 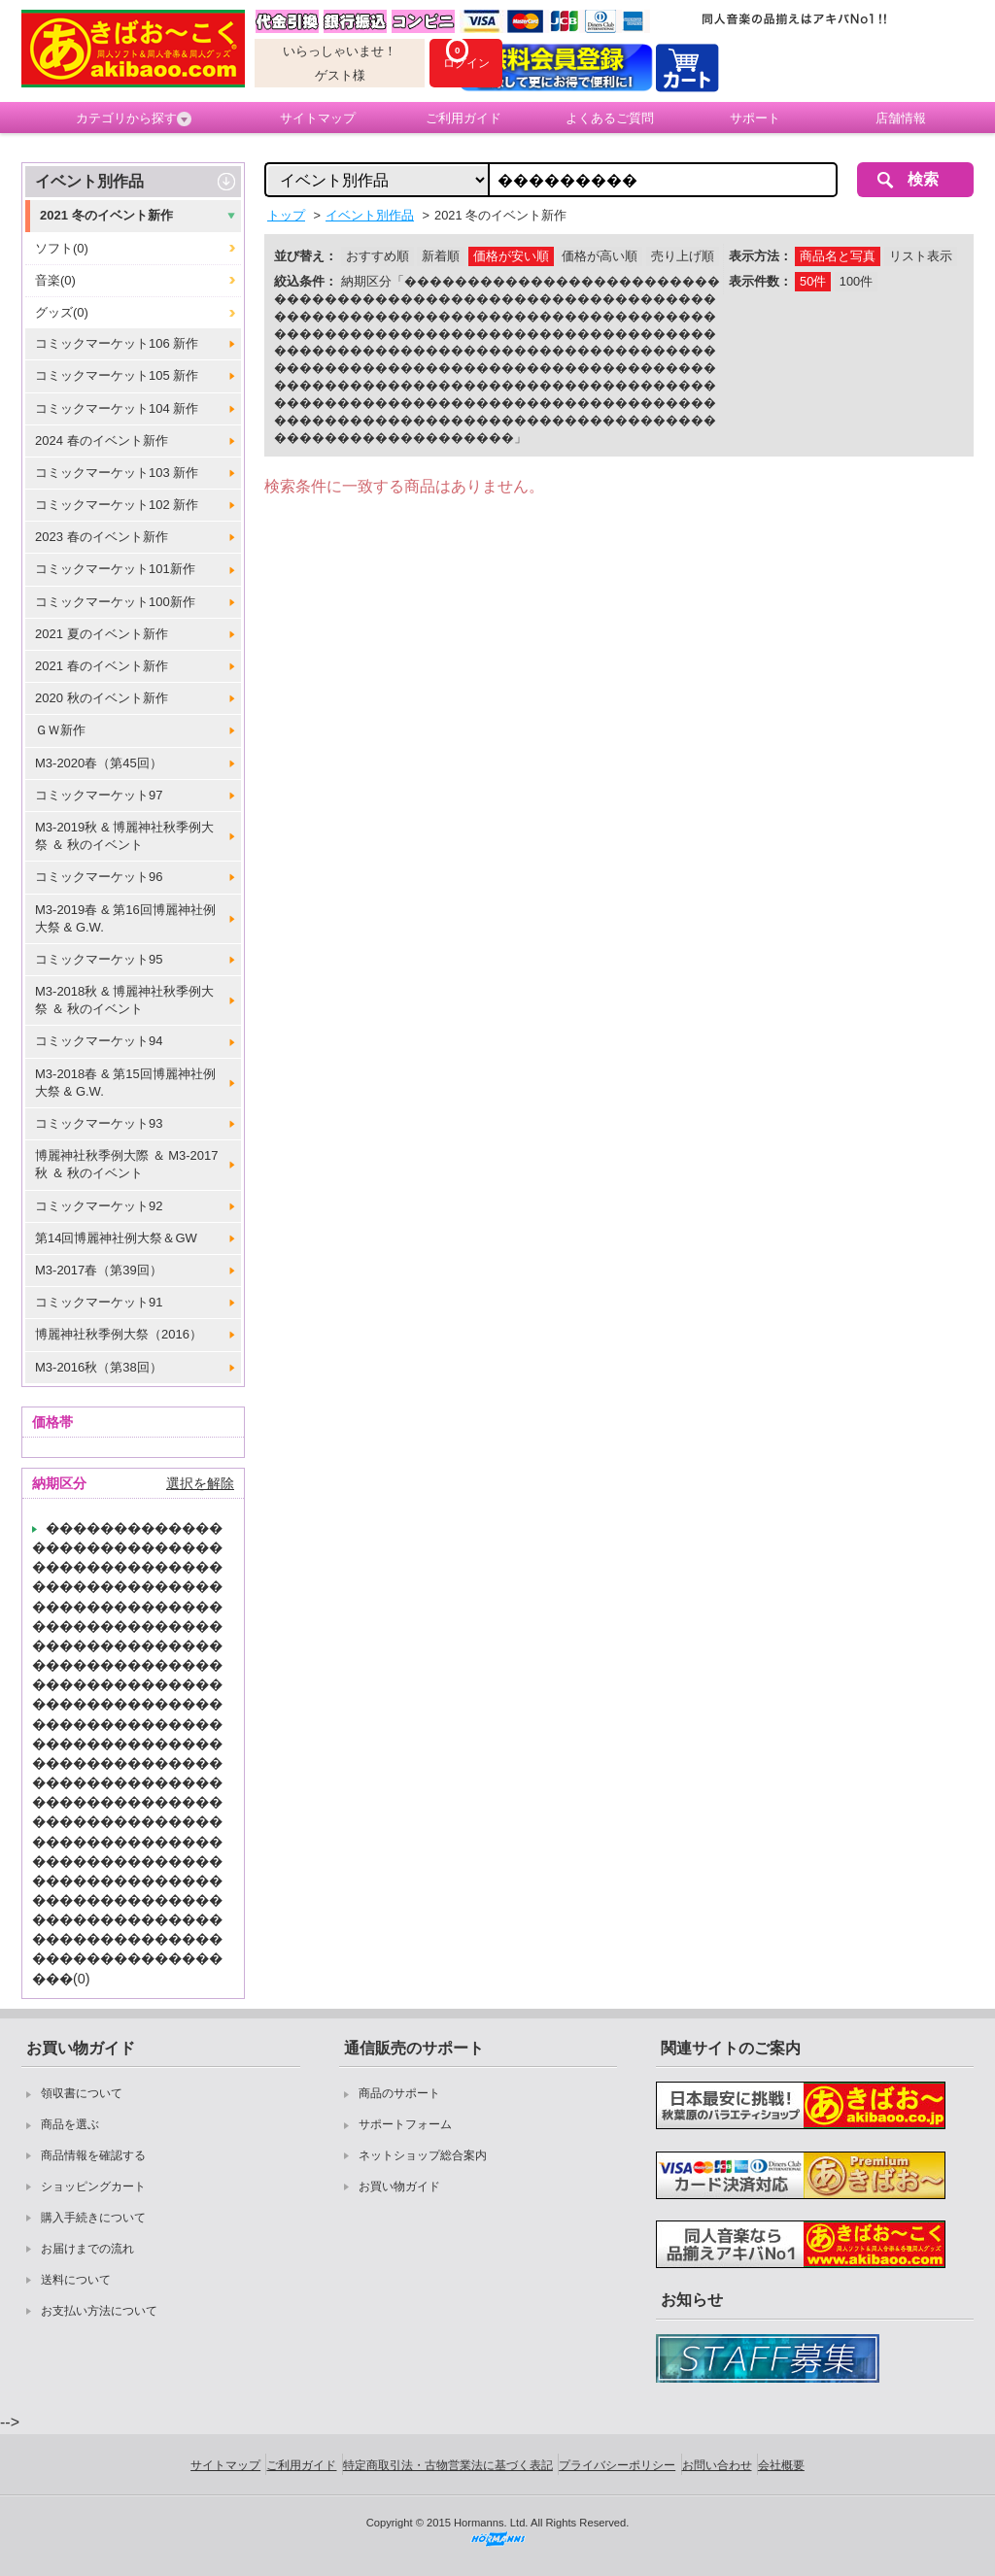 What do you see at coordinates (61, 312) in the screenshot?
I see `グッズ(0)` at bounding box center [61, 312].